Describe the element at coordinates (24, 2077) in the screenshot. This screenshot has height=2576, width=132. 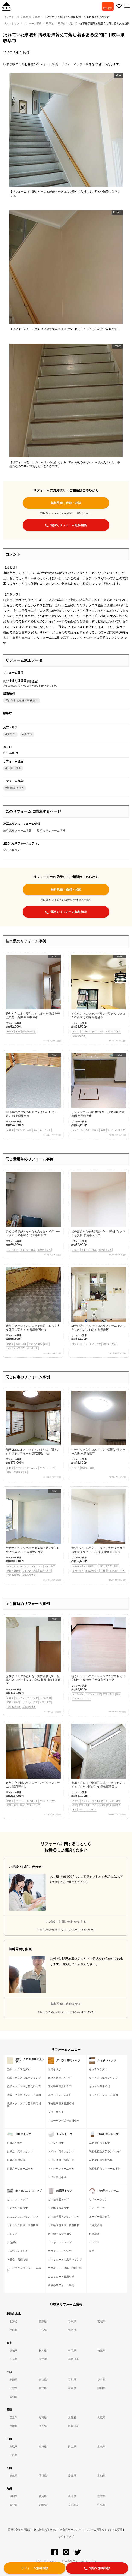
I see `壁紙・クロス人気ランキング` at that location.